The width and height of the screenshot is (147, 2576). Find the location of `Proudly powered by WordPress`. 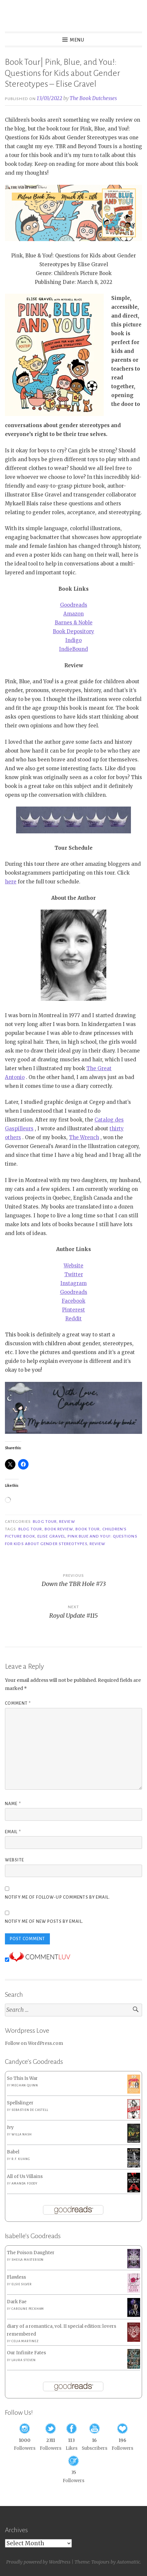

Proudly powered by WordPress is located at coordinates (38, 2562).